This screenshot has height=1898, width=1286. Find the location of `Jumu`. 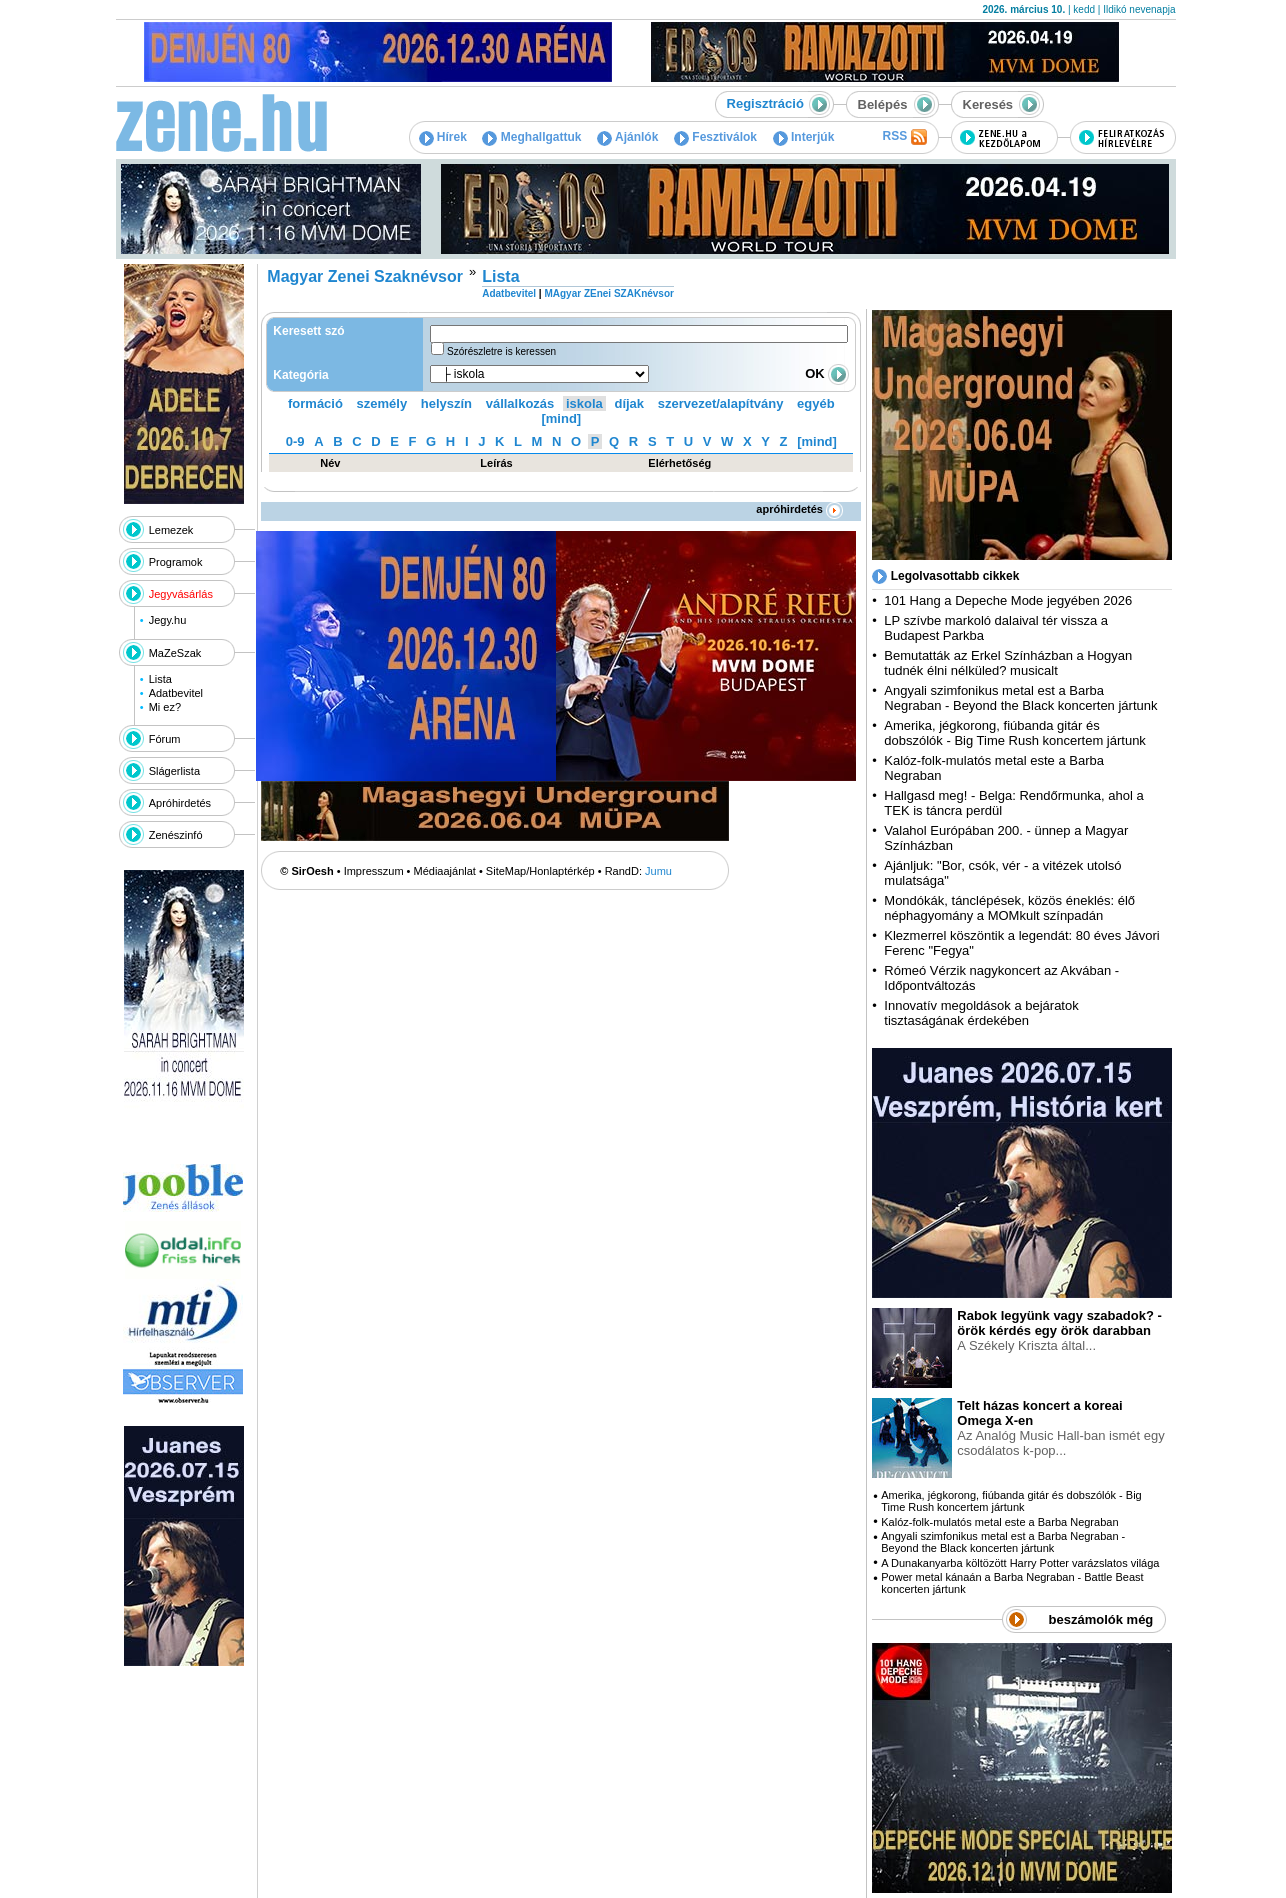

Jumu is located at coordinates (658, 871).